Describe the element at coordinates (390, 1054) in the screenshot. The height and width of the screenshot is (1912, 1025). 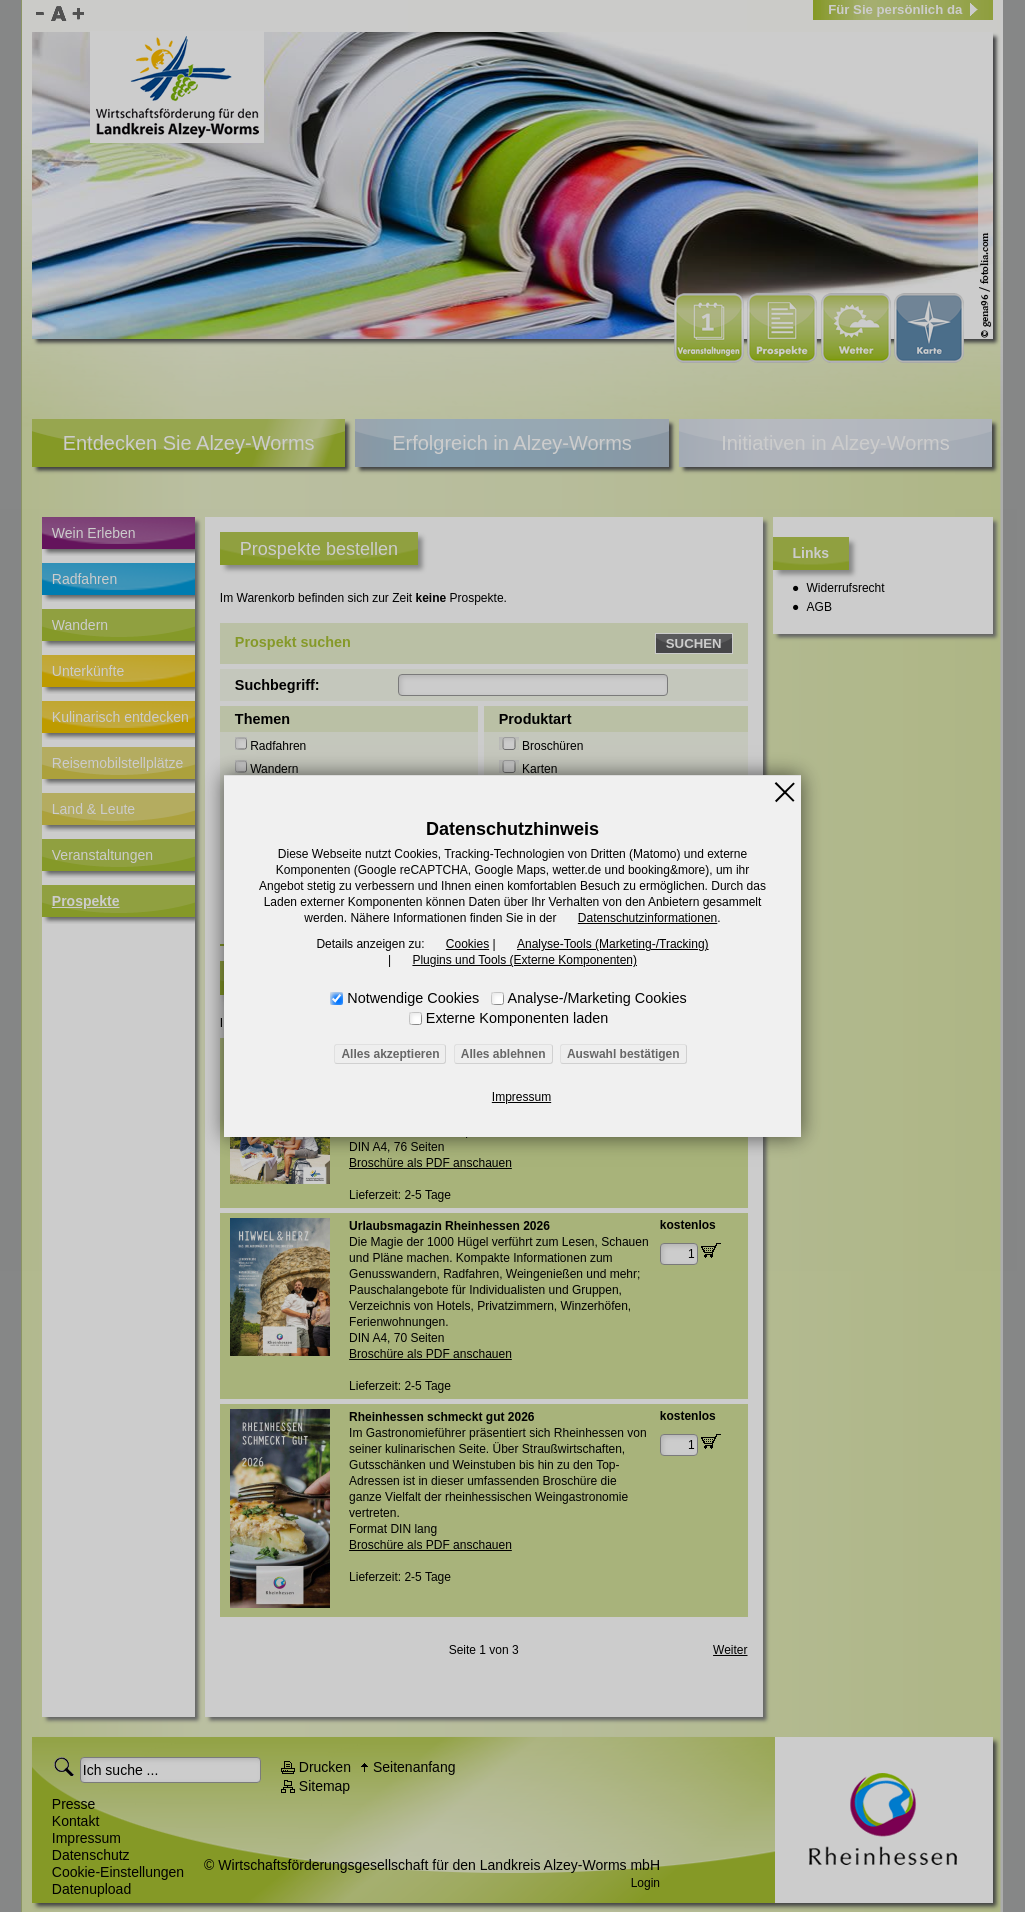
I see `Alles akzeptieren` at that location.